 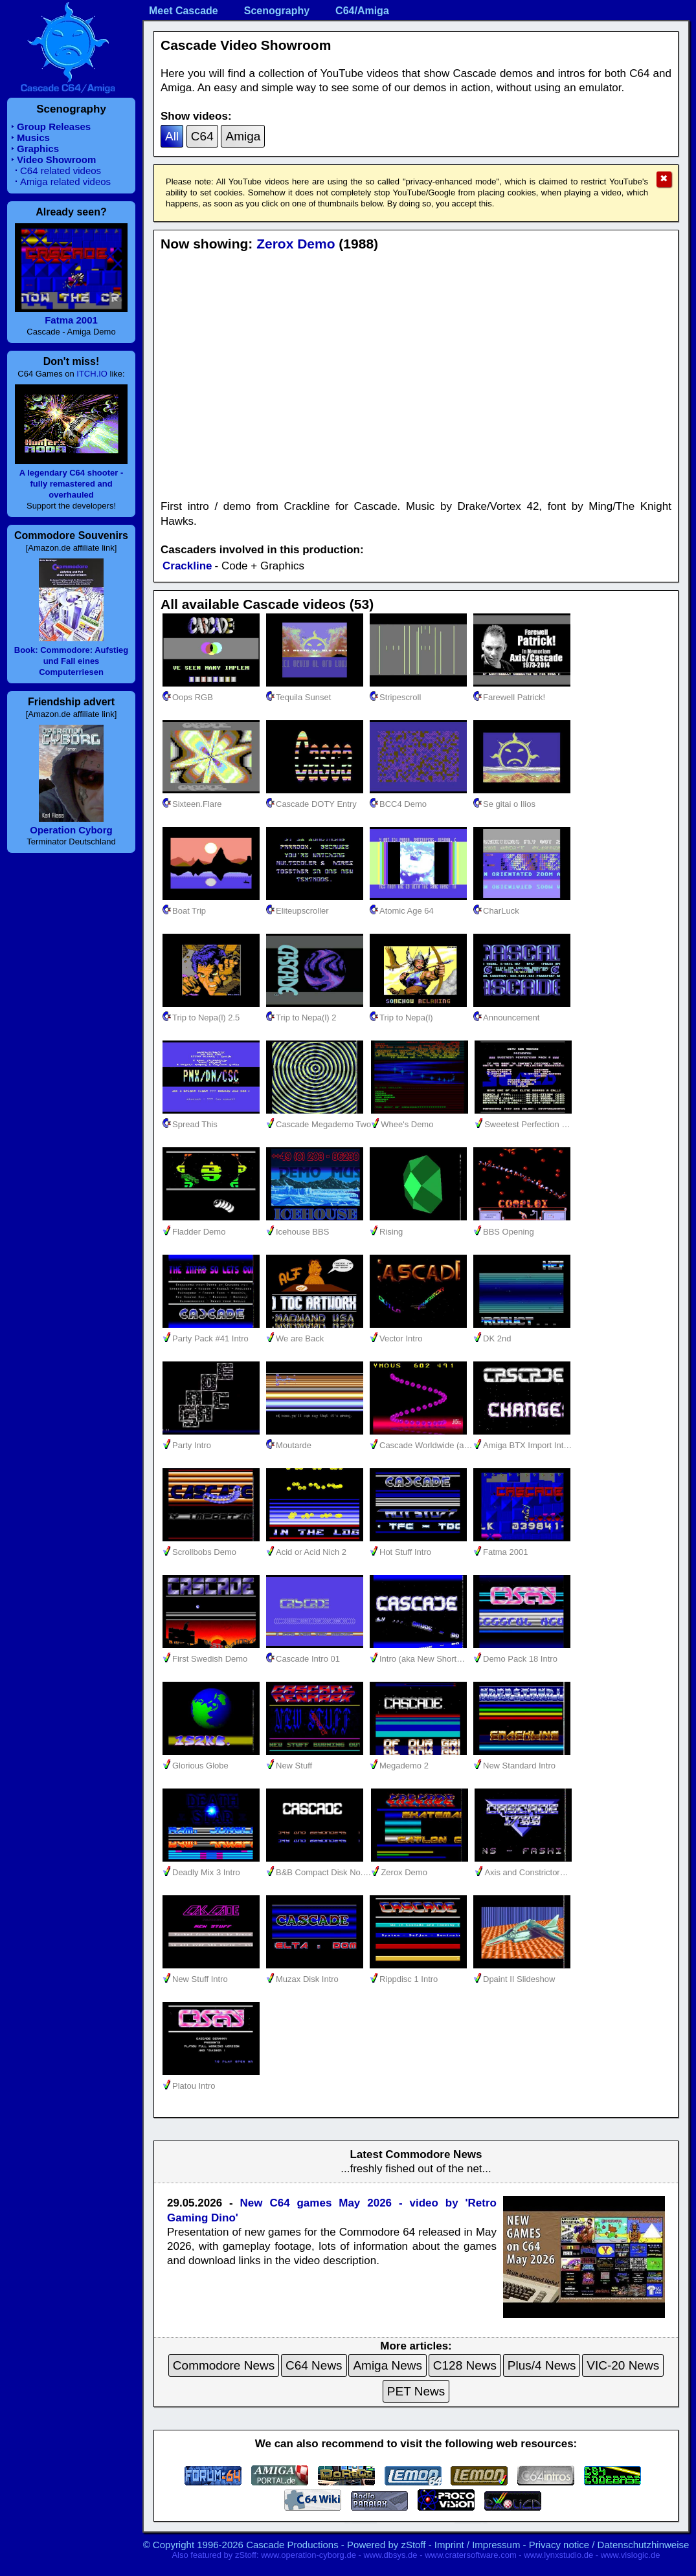 What do you see at coordinates (276, 10) in the screenshot?
I see `Scenography` at bounding box center [276, 10].